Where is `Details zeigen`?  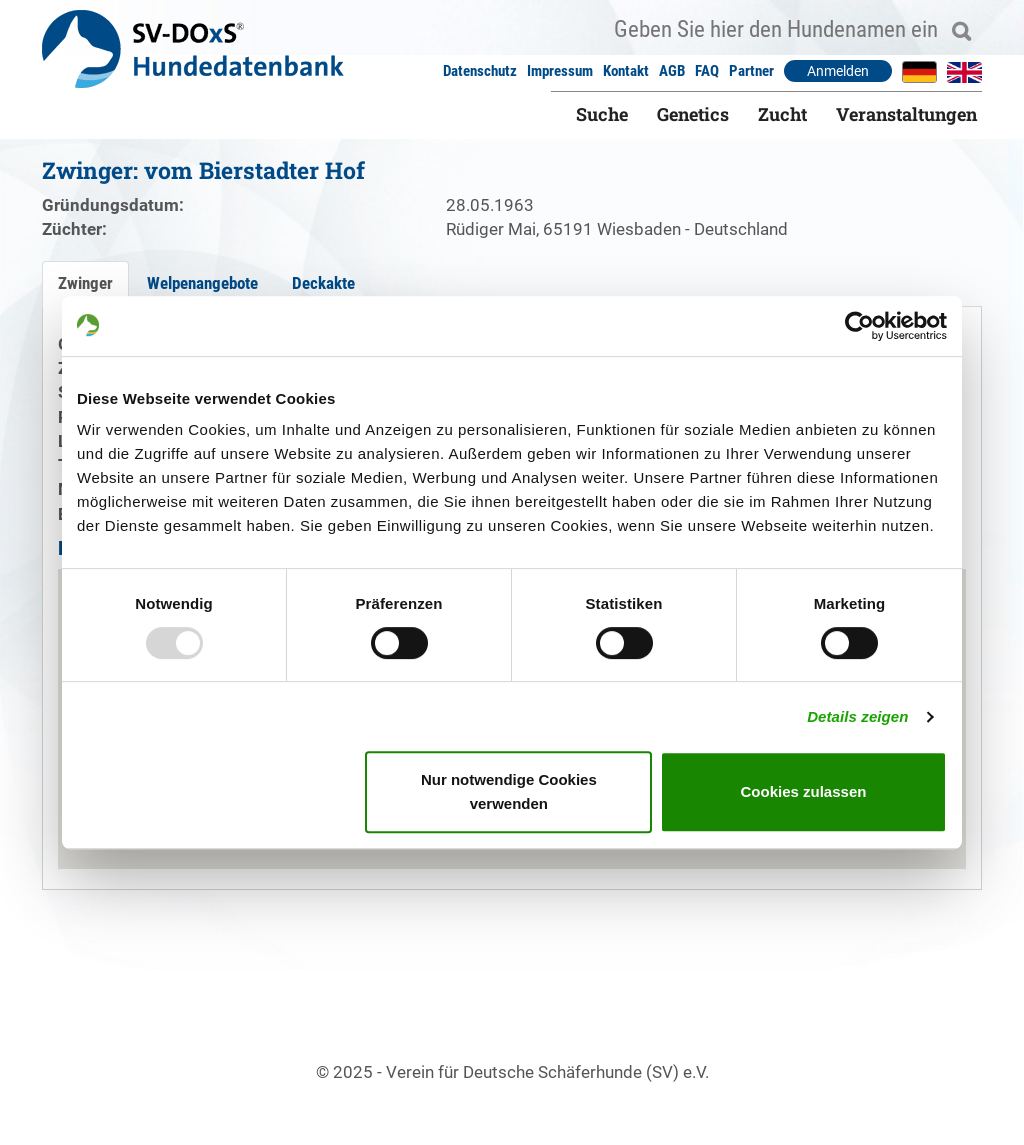
Details zeigen is located at coordinates (857, 716).